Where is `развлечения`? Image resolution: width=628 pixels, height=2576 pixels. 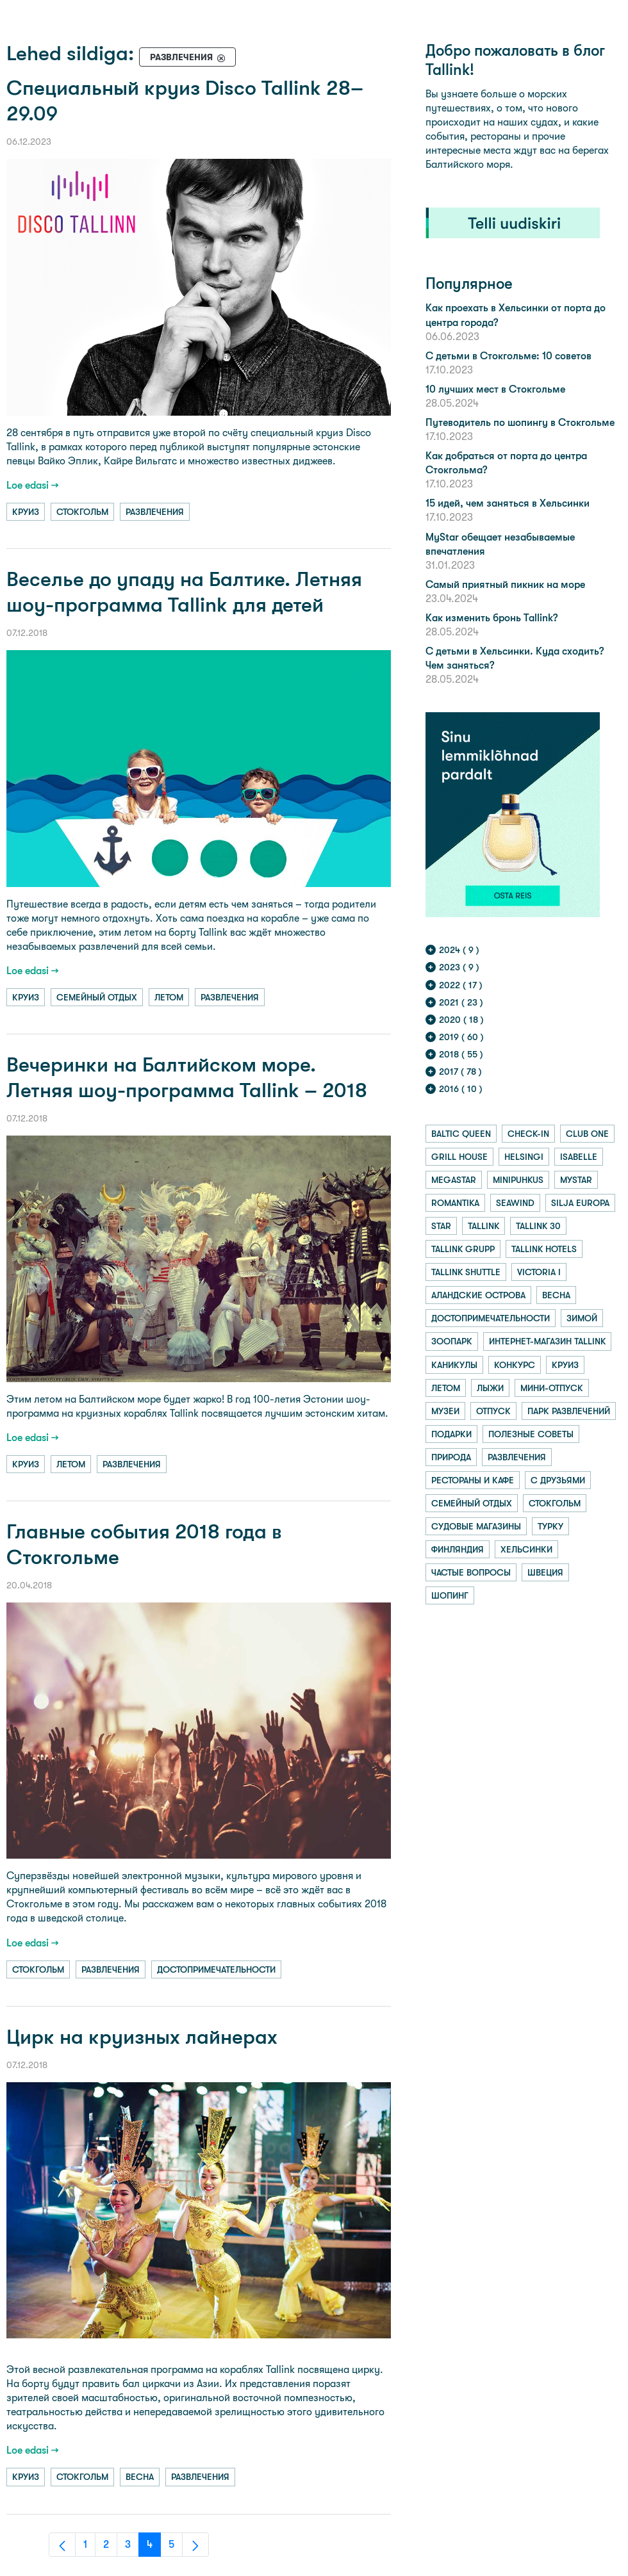 развлечения is located at coordinates (155, 512).